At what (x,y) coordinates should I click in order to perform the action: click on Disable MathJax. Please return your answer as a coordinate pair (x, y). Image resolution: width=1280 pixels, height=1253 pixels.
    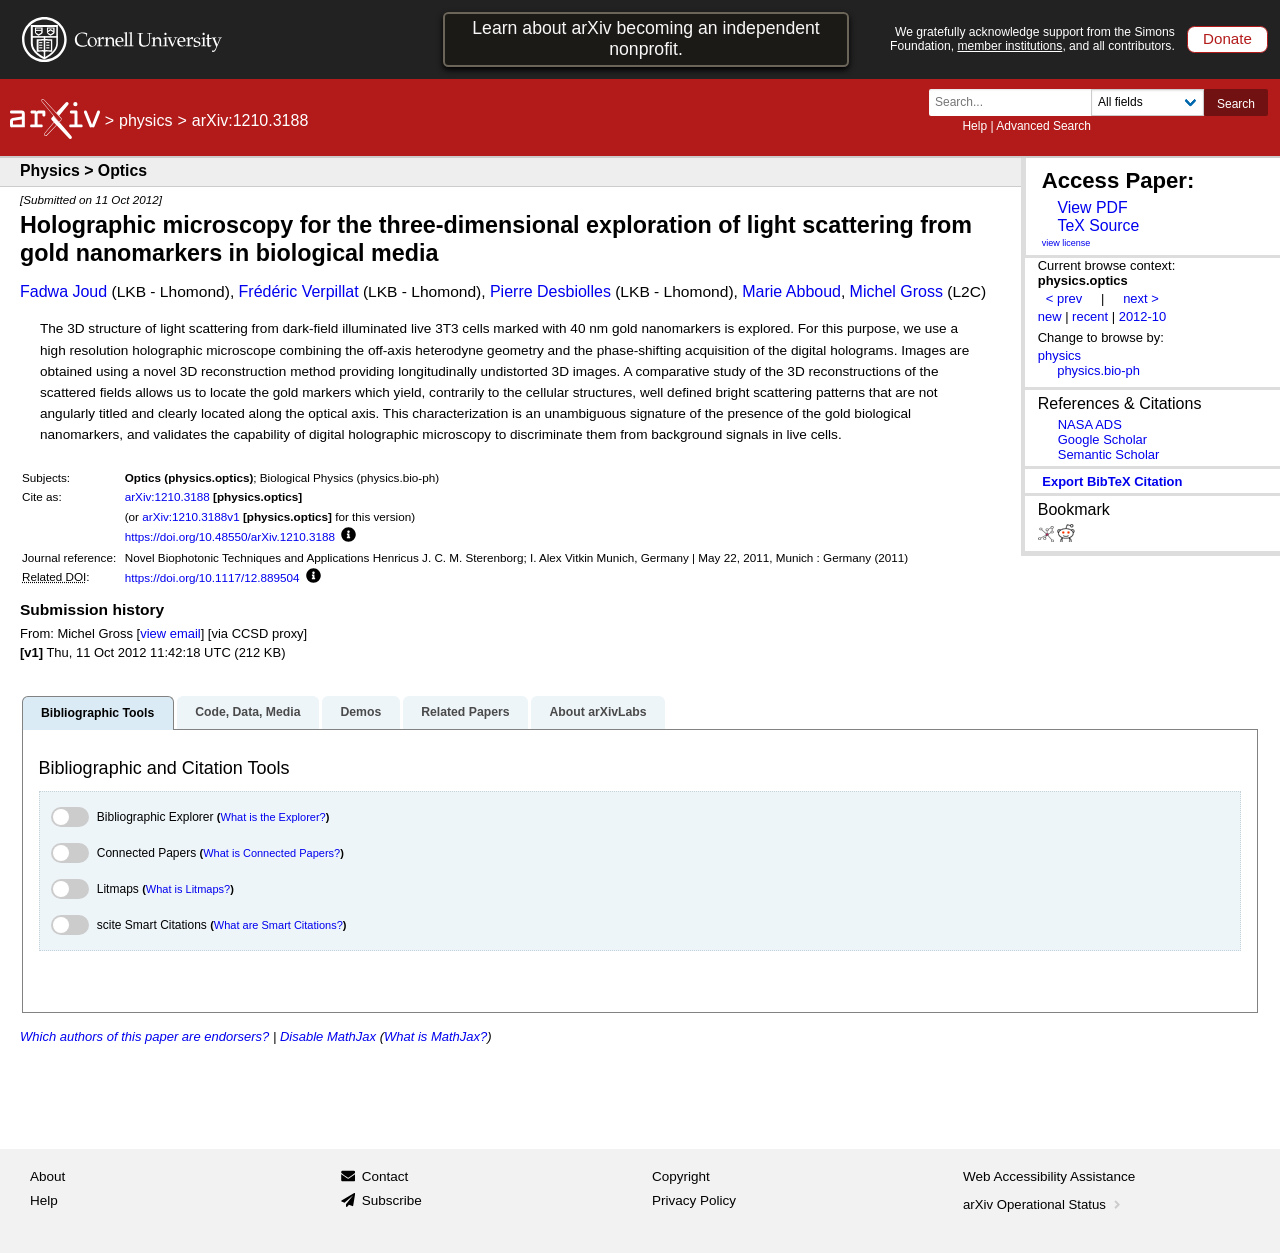
    Looking at the image, I should click on (328, 1036).